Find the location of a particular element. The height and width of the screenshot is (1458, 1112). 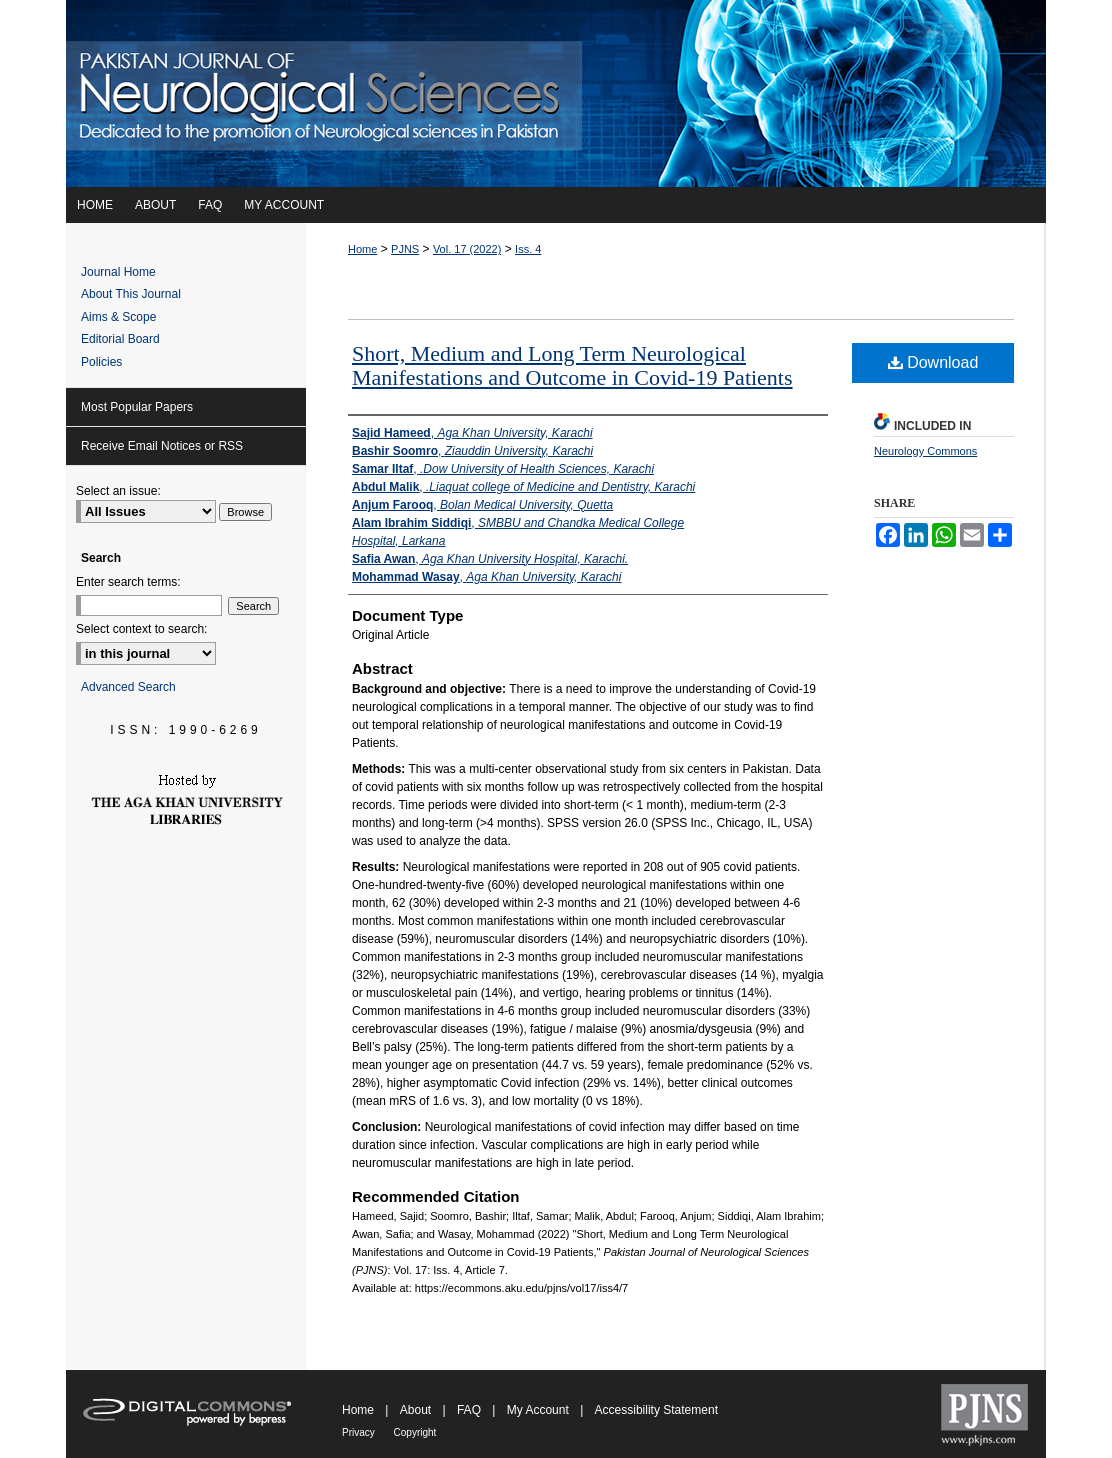

Home is located at coordinates (362, 249).